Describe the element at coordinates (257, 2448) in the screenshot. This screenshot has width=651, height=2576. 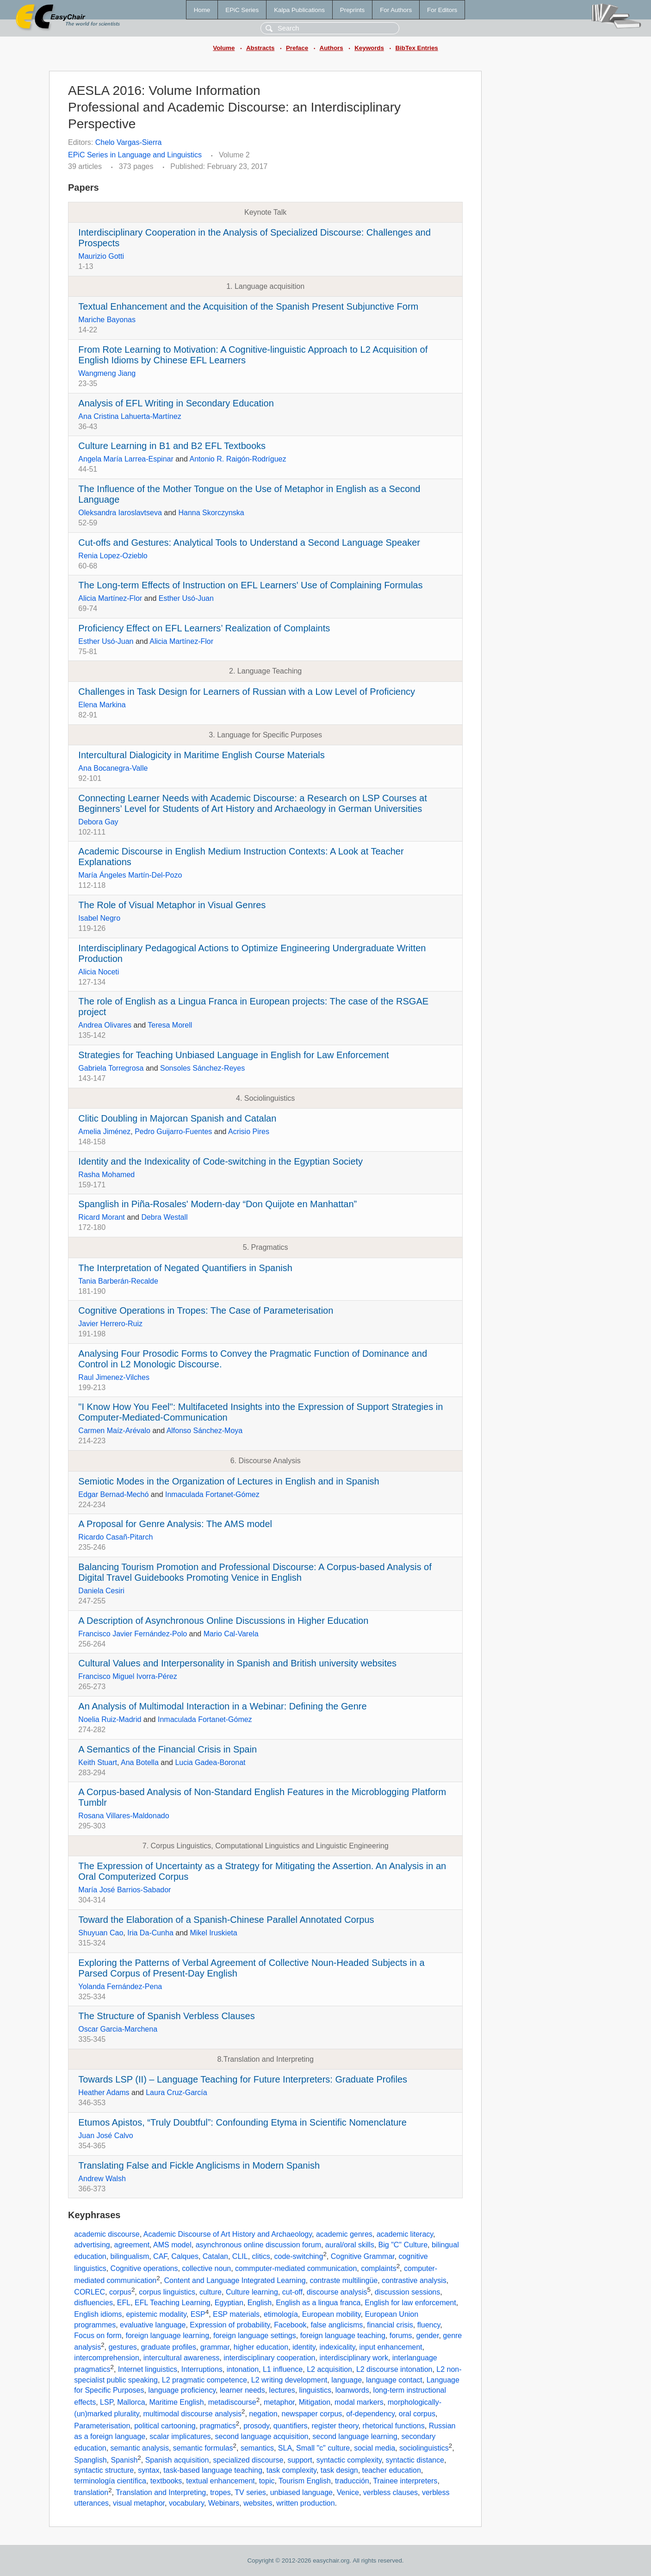
I see `semantics` at that location.